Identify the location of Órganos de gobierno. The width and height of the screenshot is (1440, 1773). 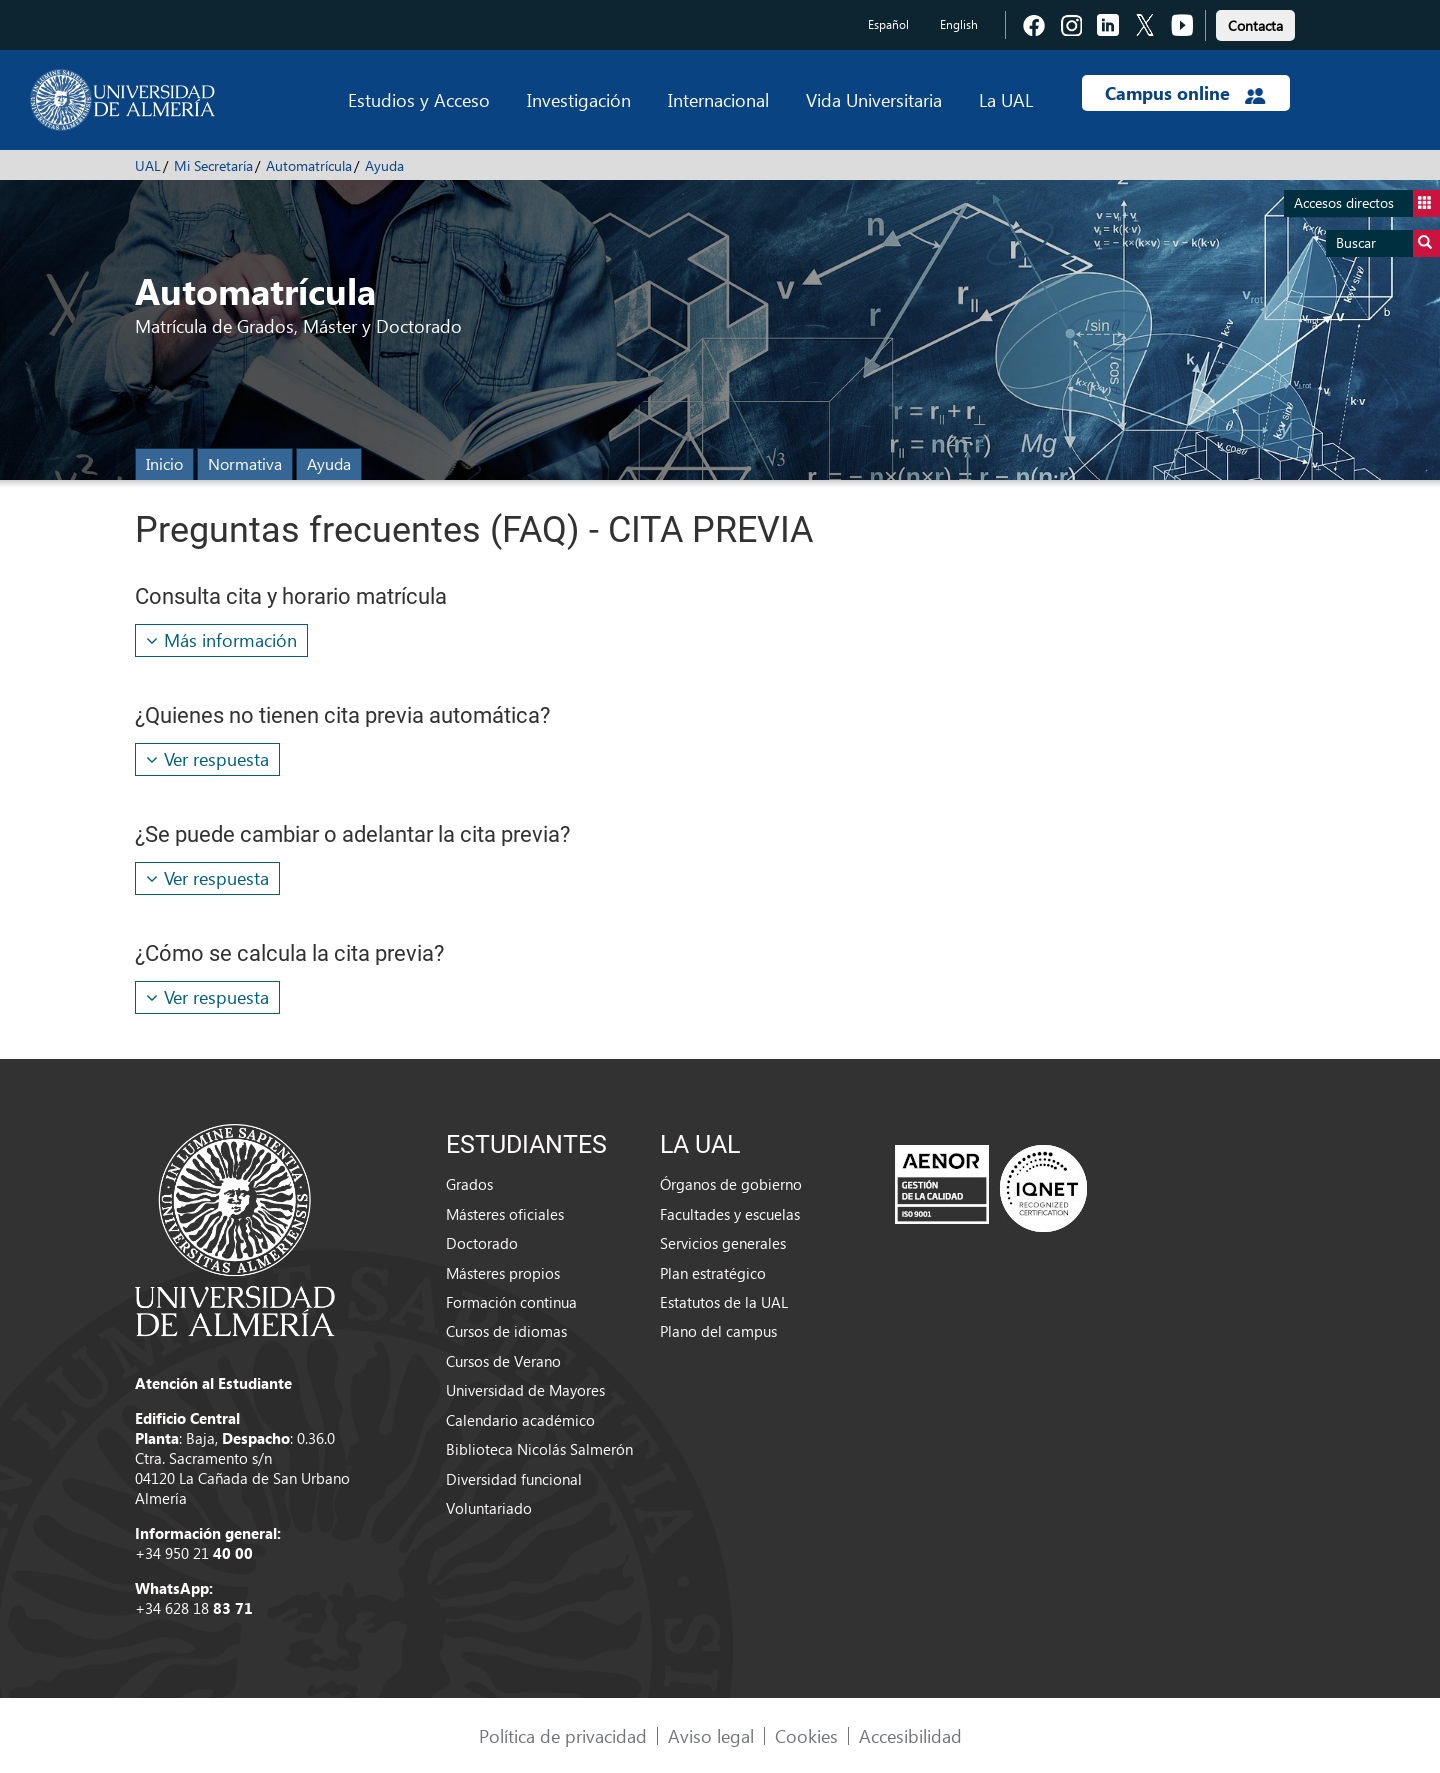
(731, 1184).